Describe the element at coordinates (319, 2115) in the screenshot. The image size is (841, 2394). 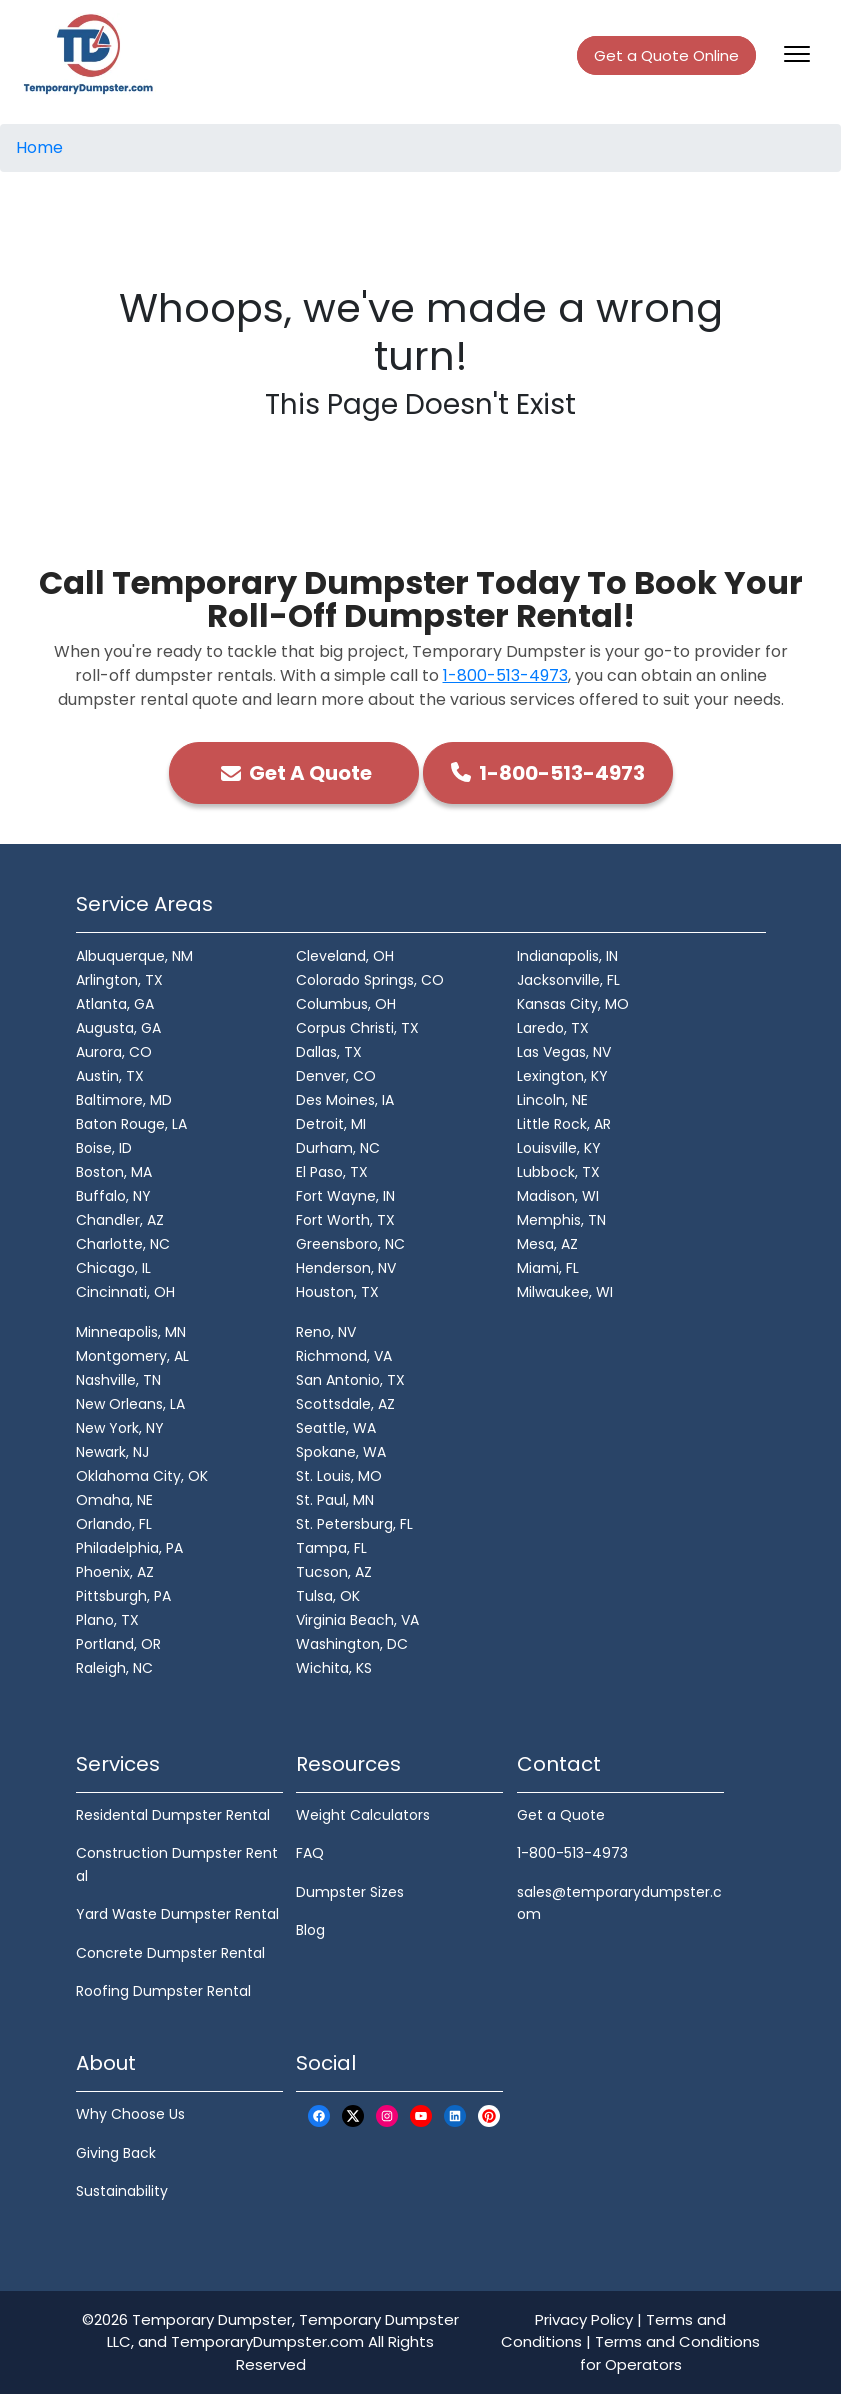
I see `[Facebook Logo]` at that location.